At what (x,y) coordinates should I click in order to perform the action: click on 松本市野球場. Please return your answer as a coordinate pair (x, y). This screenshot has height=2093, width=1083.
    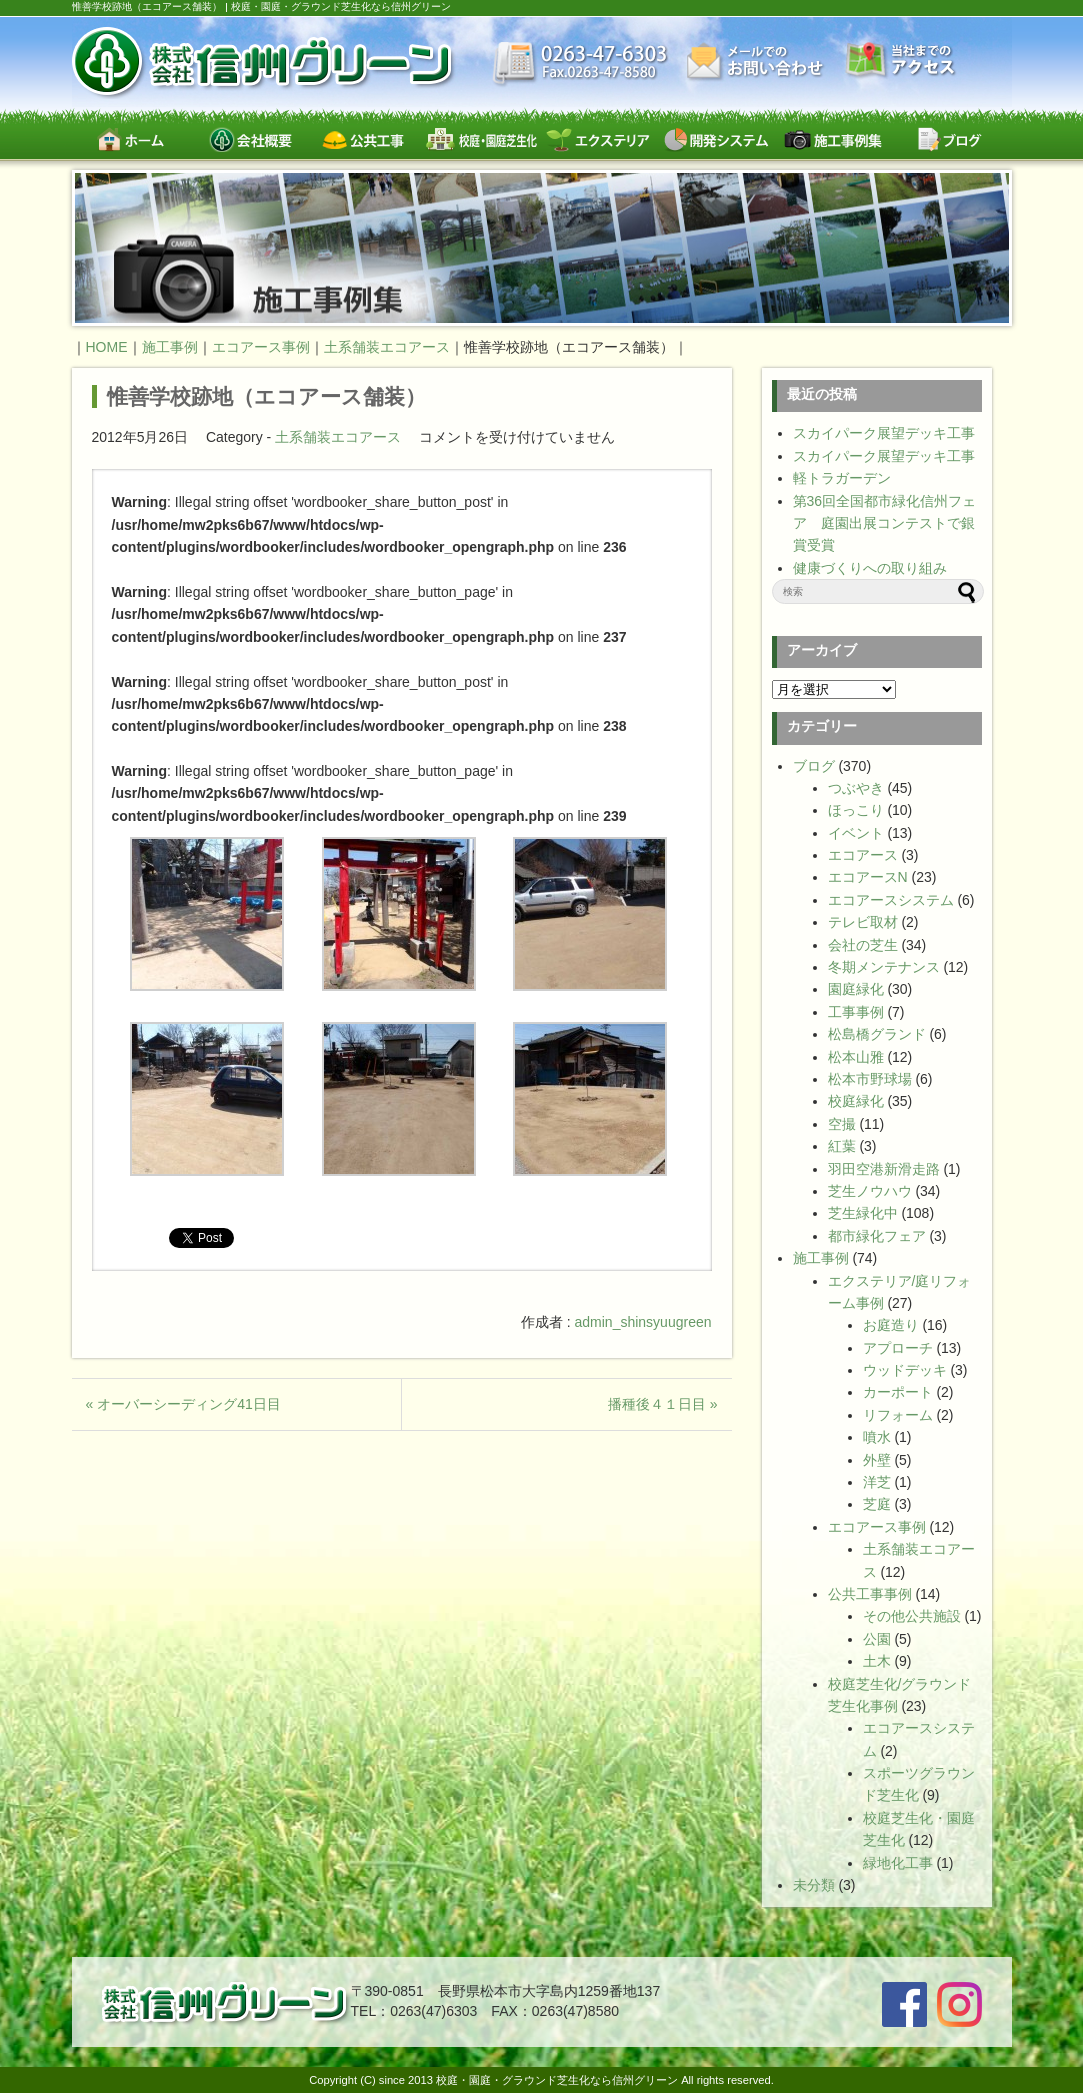
    Looking at the image, I should click on (870, 1079).